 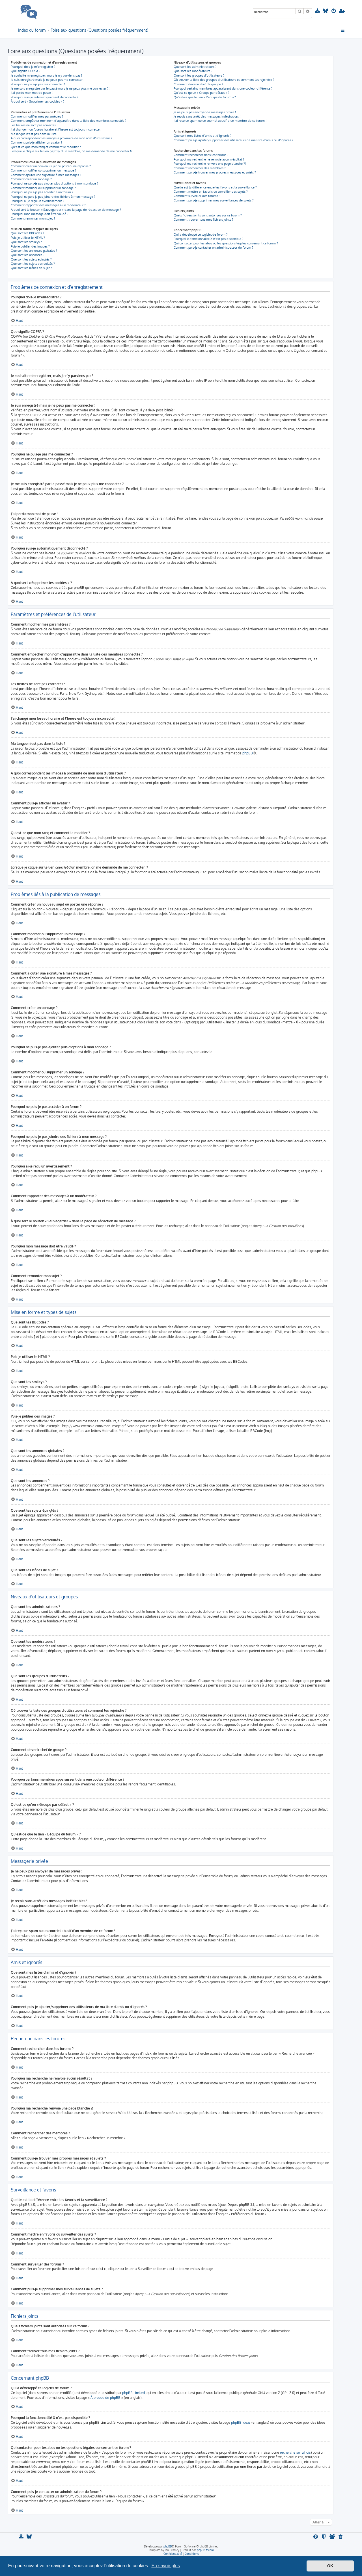 What do you see at coordinates (46, 147) in the screenshot?
I see `Qu’est-ce que mon rang et comment le modifier ?` at bounding box center [46, 147].